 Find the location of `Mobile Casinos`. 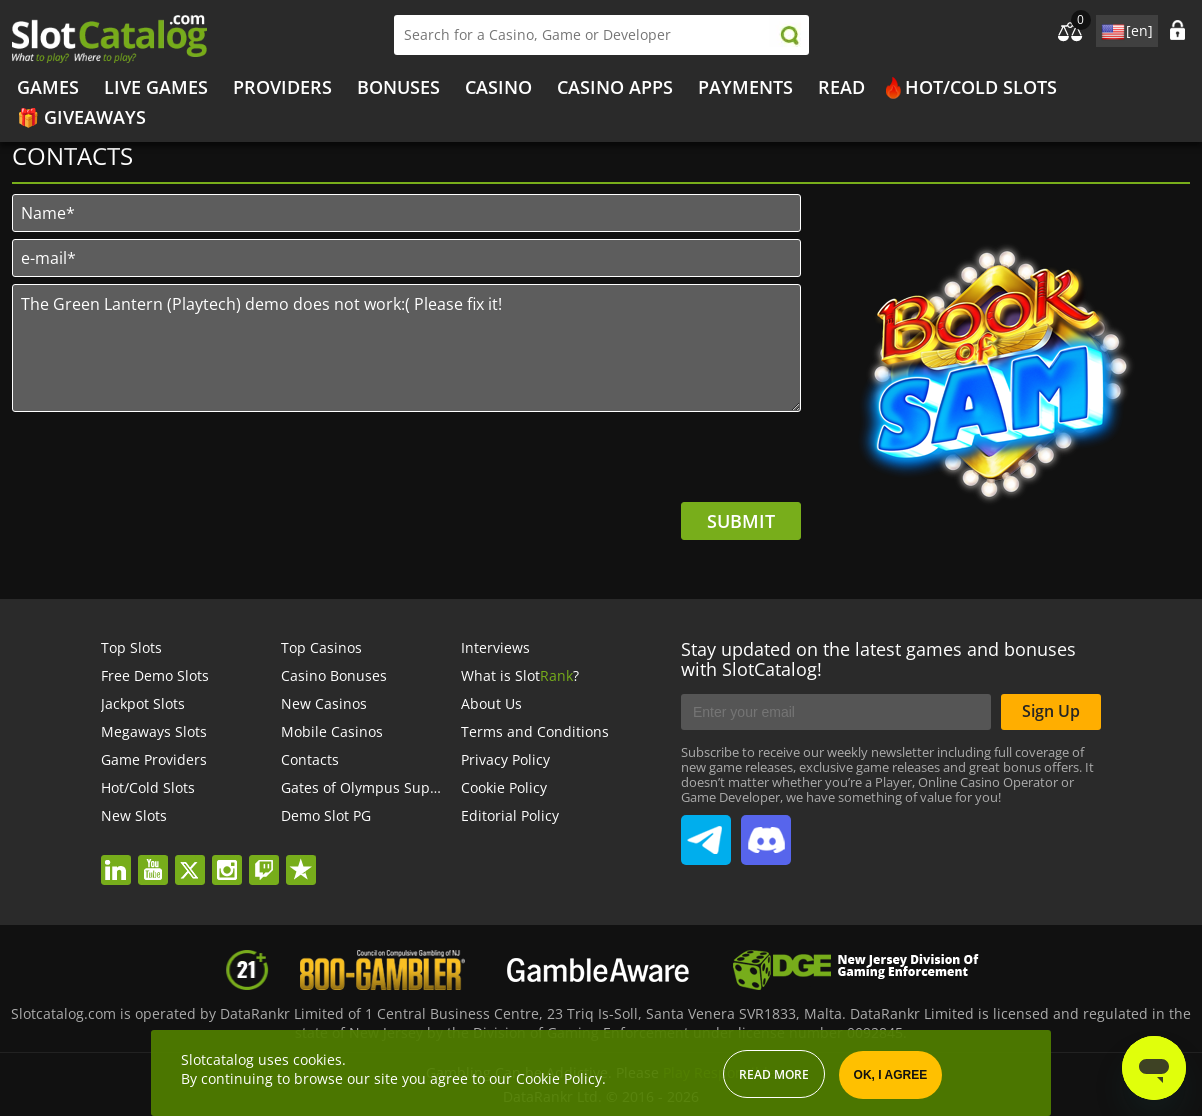

Mobile Casinos is located at coordinates (332, 731).